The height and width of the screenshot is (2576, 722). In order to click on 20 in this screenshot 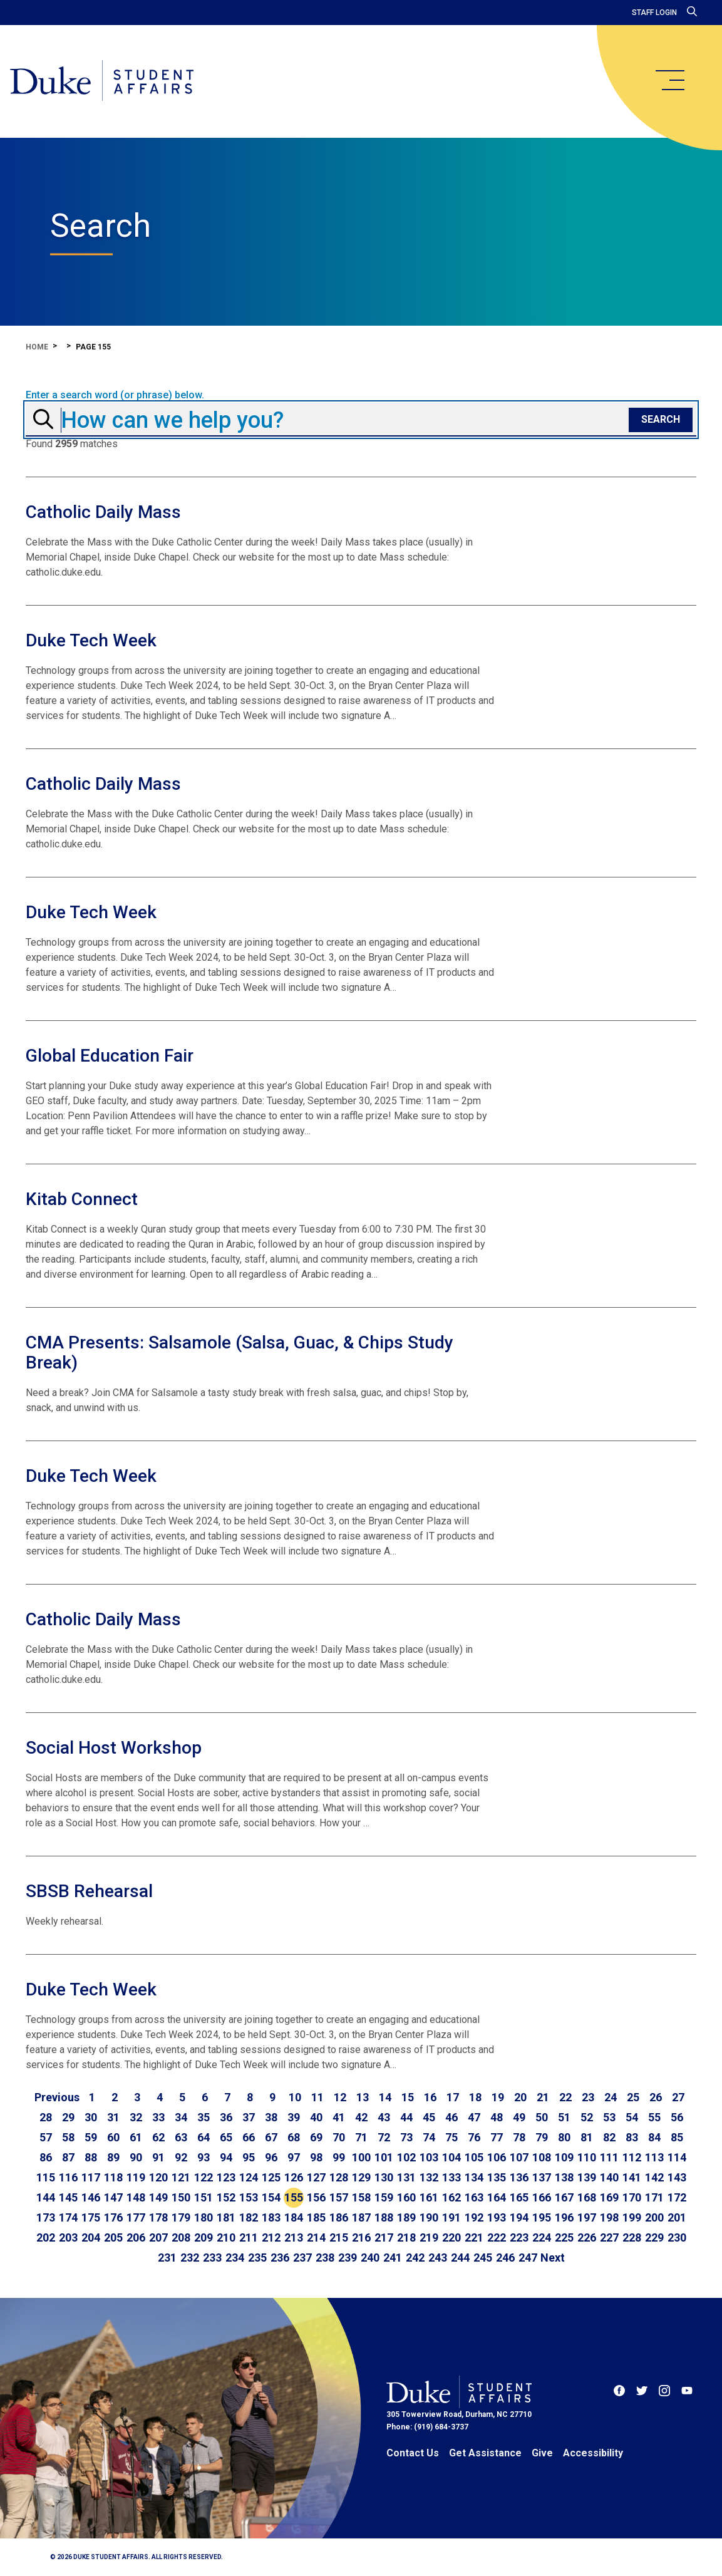, I will do `click(520, 2097)`.